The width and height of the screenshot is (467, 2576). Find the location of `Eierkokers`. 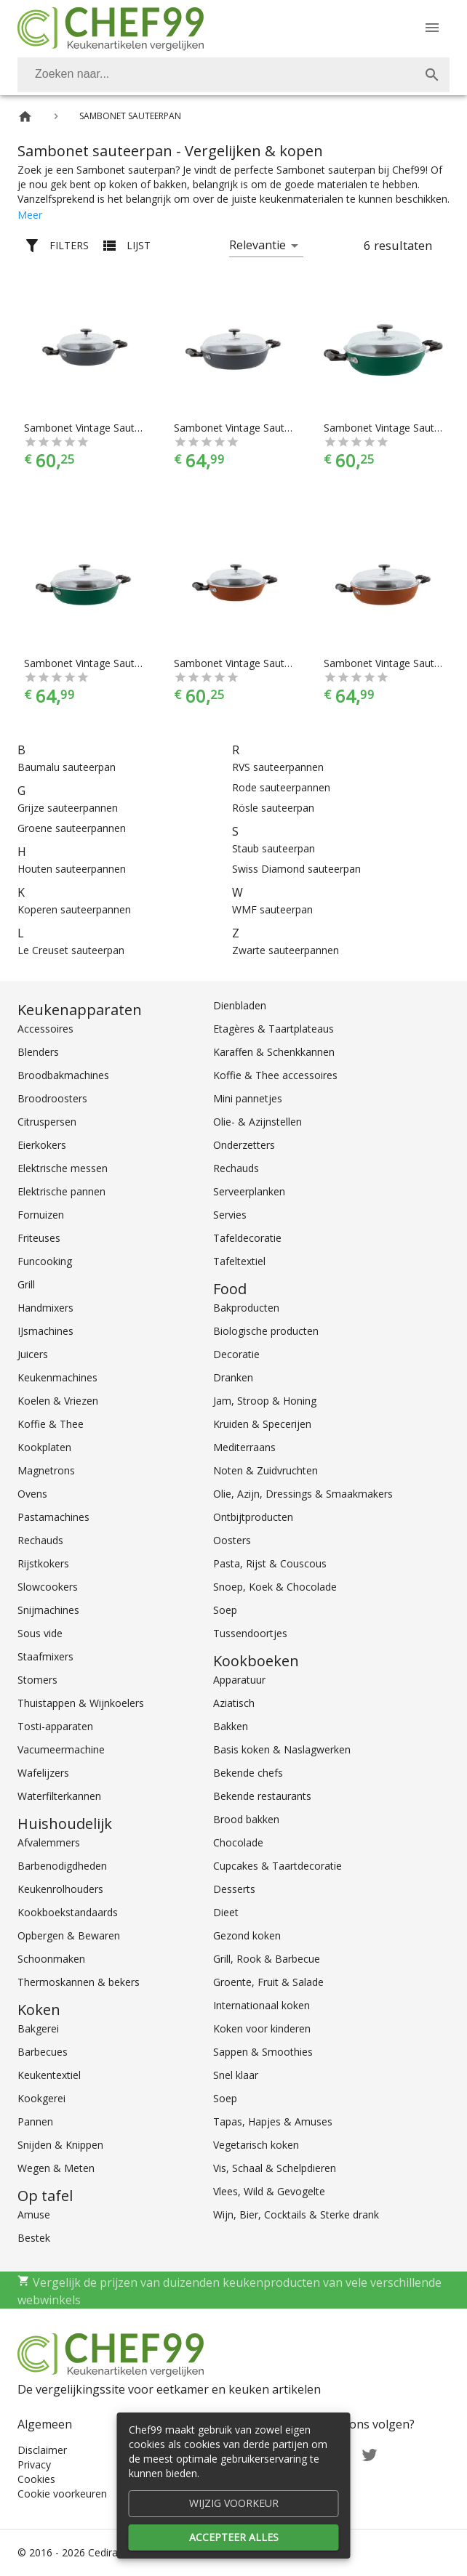

Eierkokers is located at coordinates (41, 1145).